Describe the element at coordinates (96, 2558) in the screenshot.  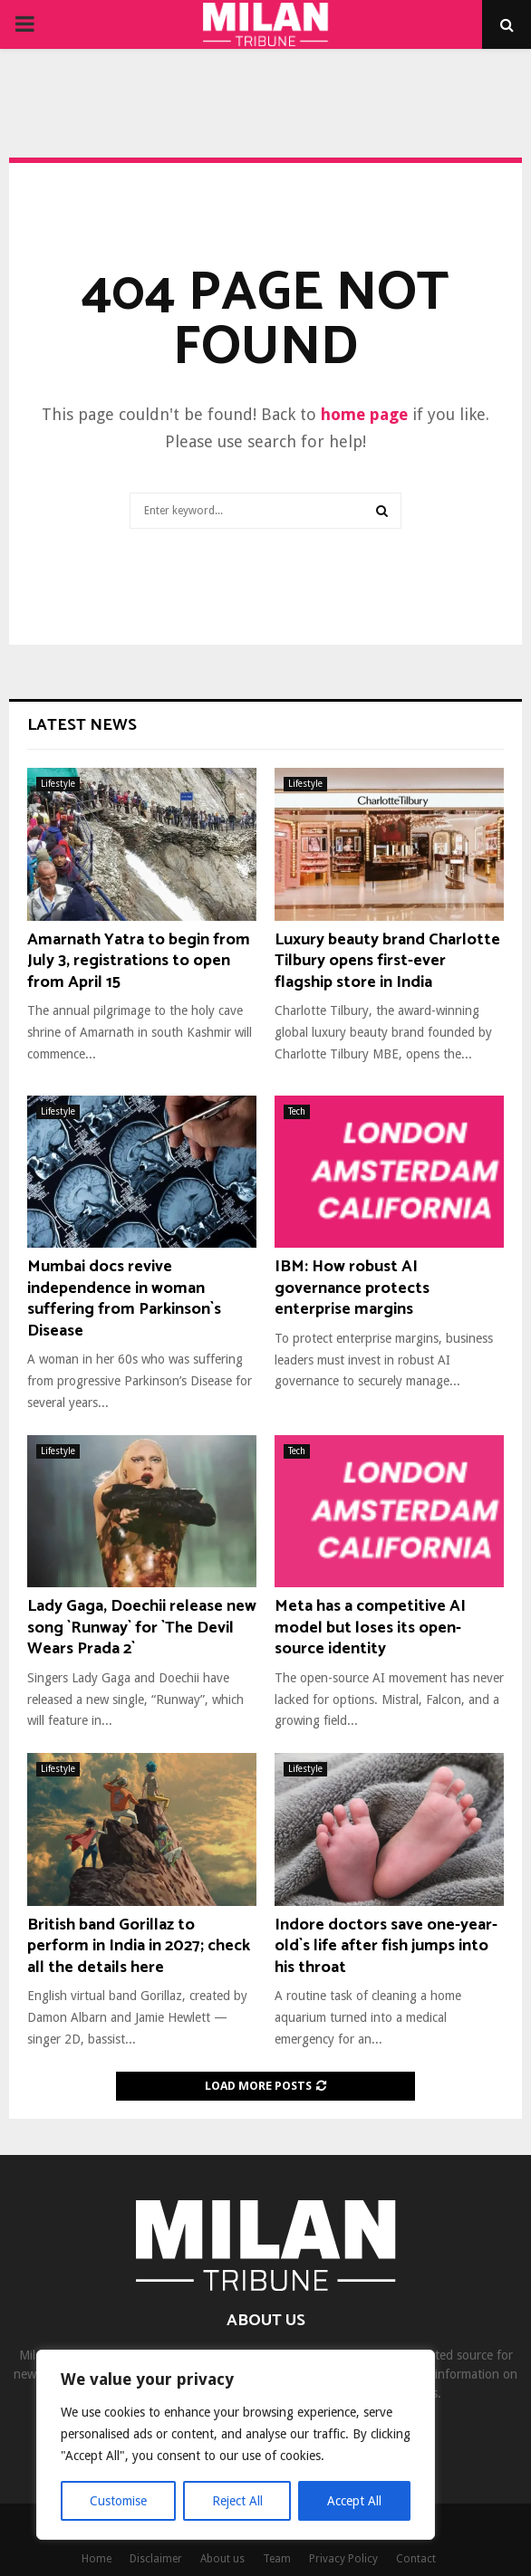
I see `Home` at that location.